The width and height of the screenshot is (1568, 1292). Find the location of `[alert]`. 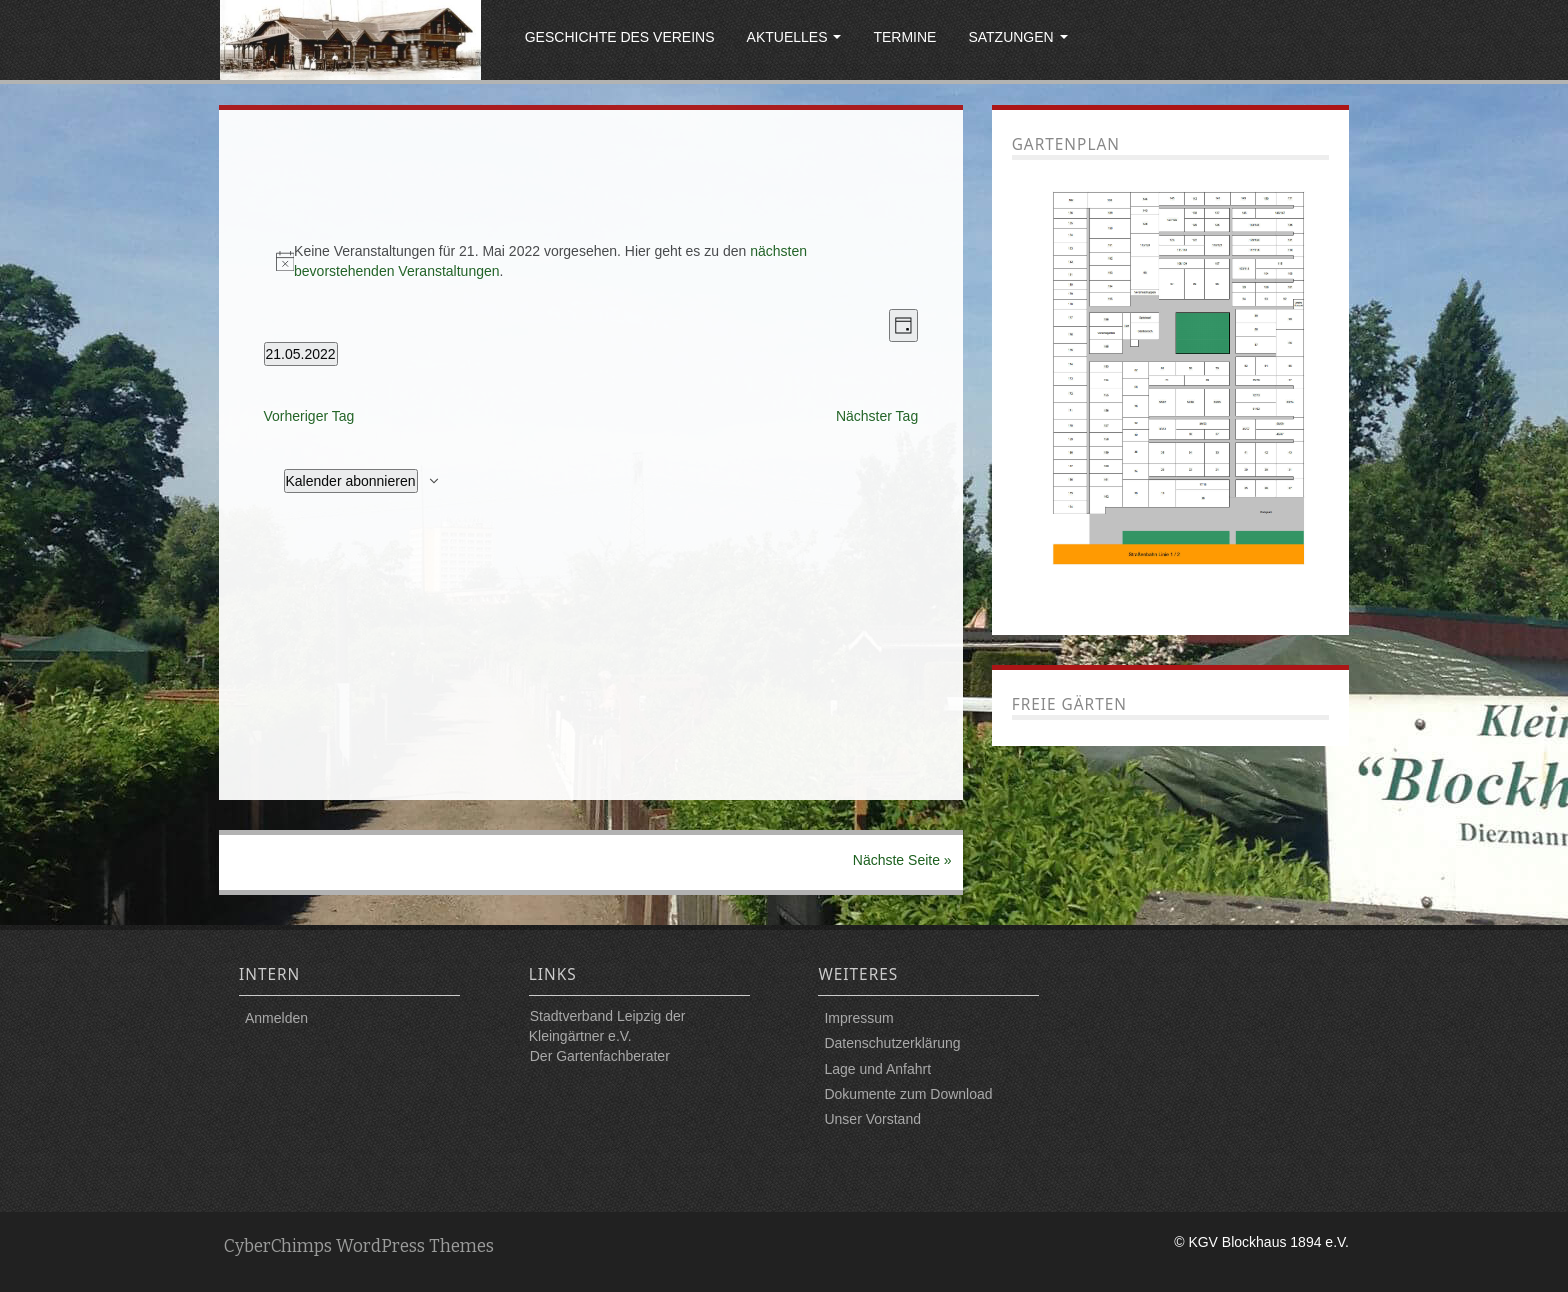

[alert] is located at coordinates (591, 261).